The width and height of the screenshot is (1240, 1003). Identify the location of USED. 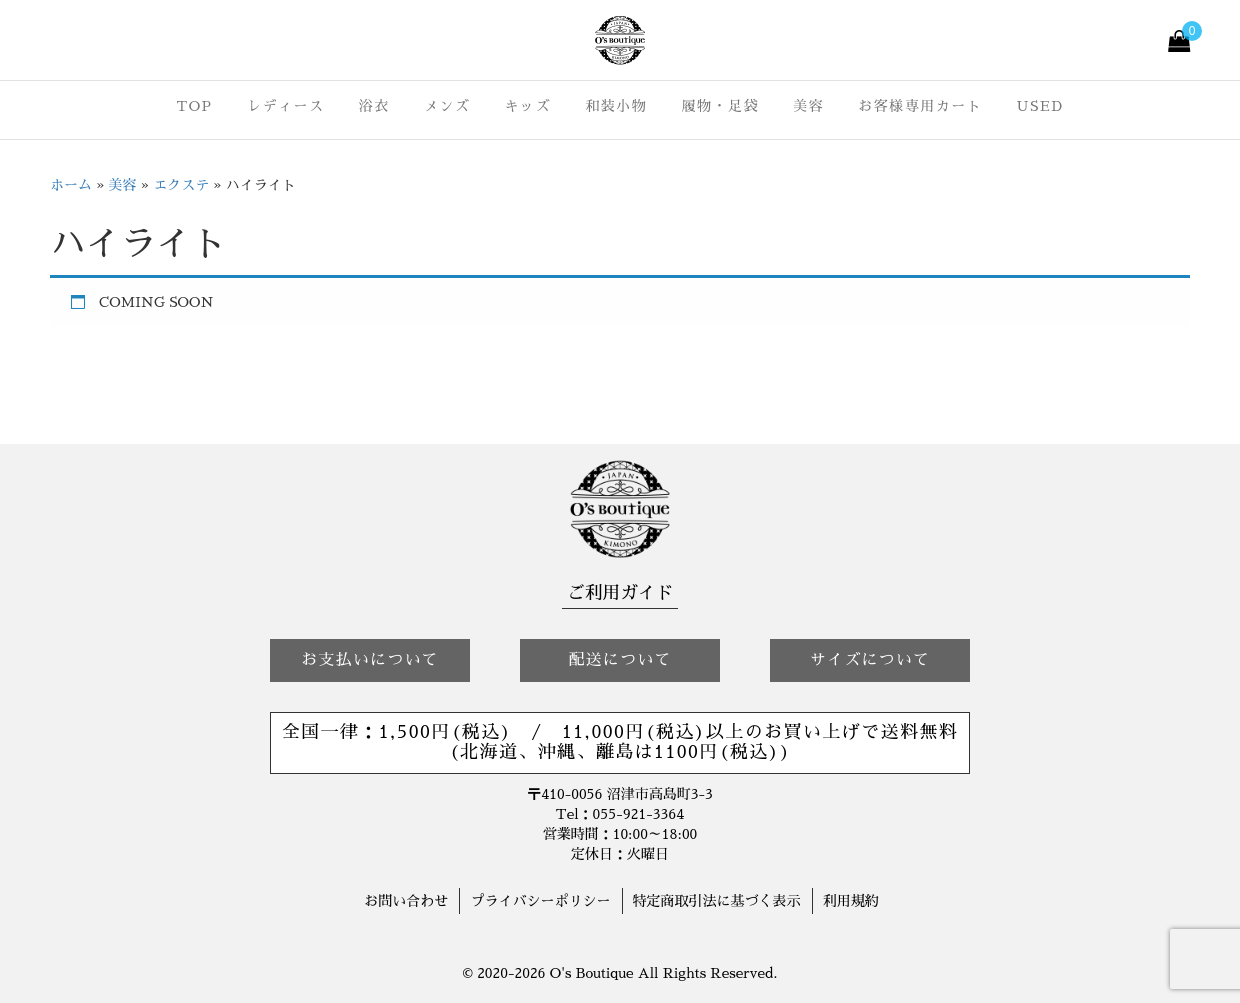
(1040, 106).